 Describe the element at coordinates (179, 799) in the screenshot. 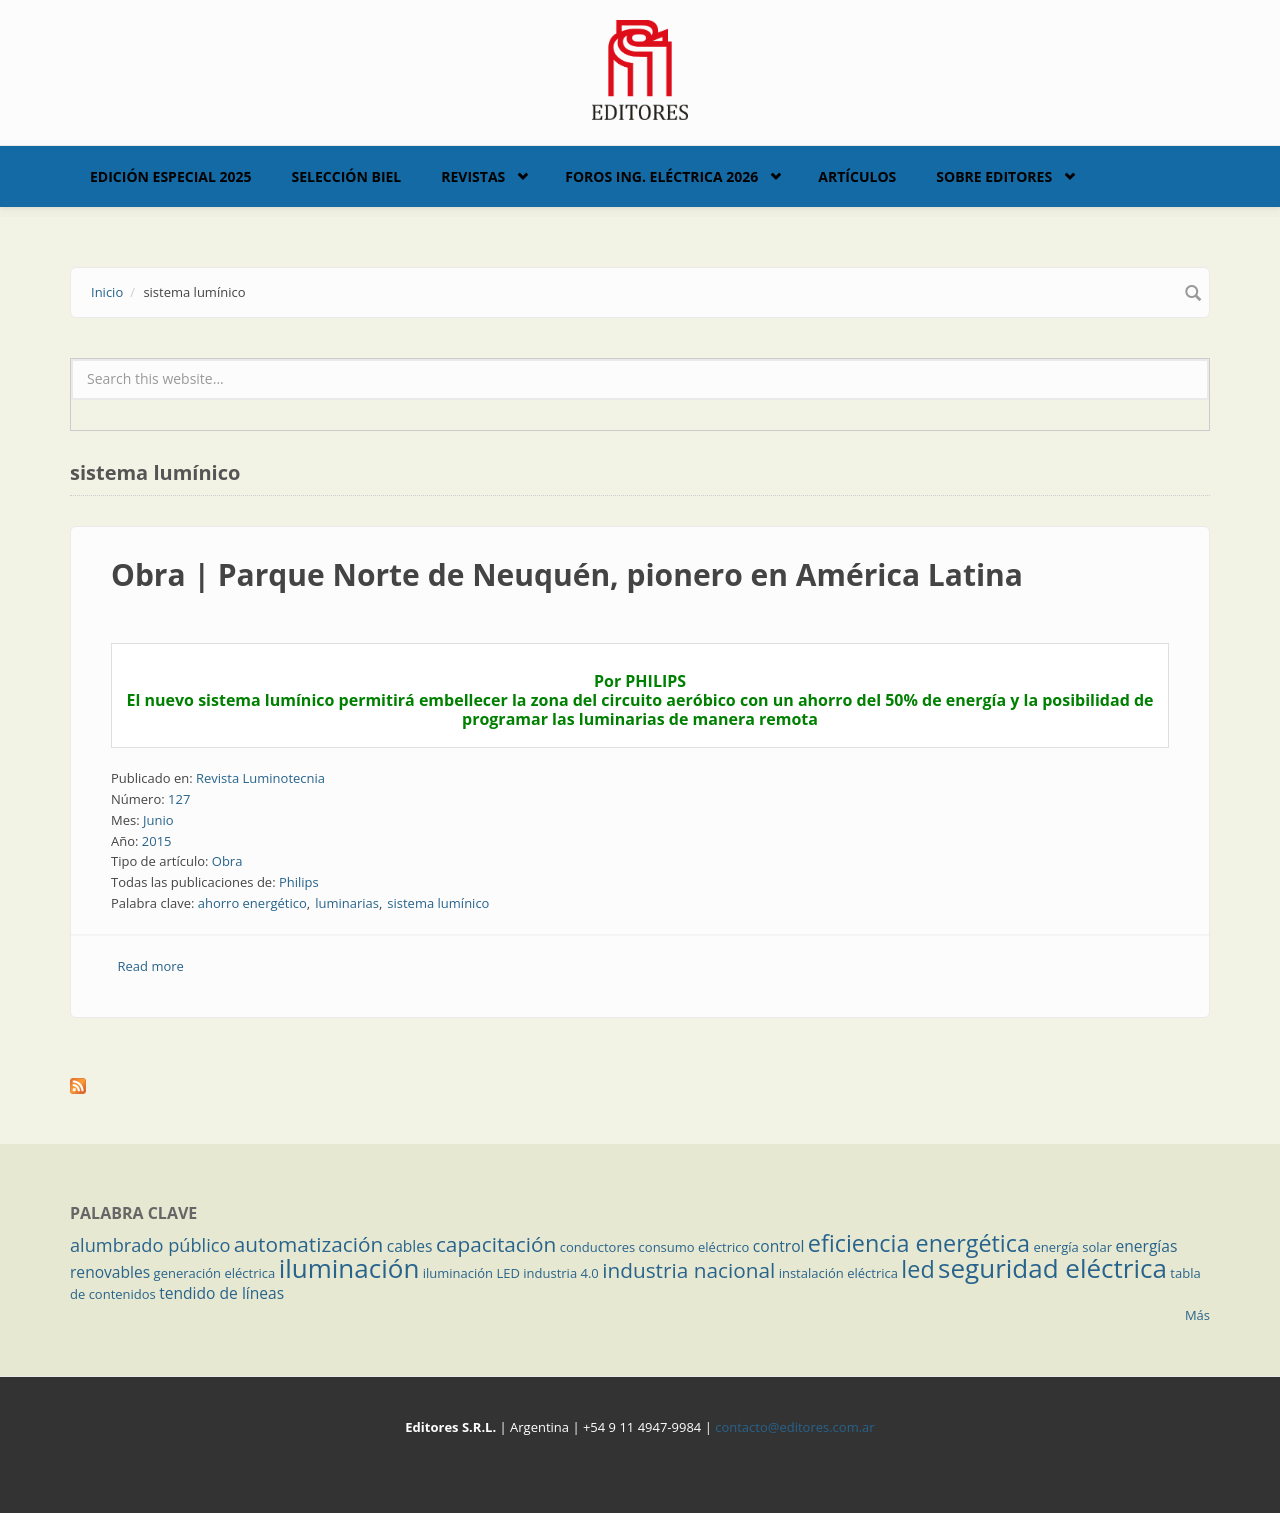

I see `127` at that location.